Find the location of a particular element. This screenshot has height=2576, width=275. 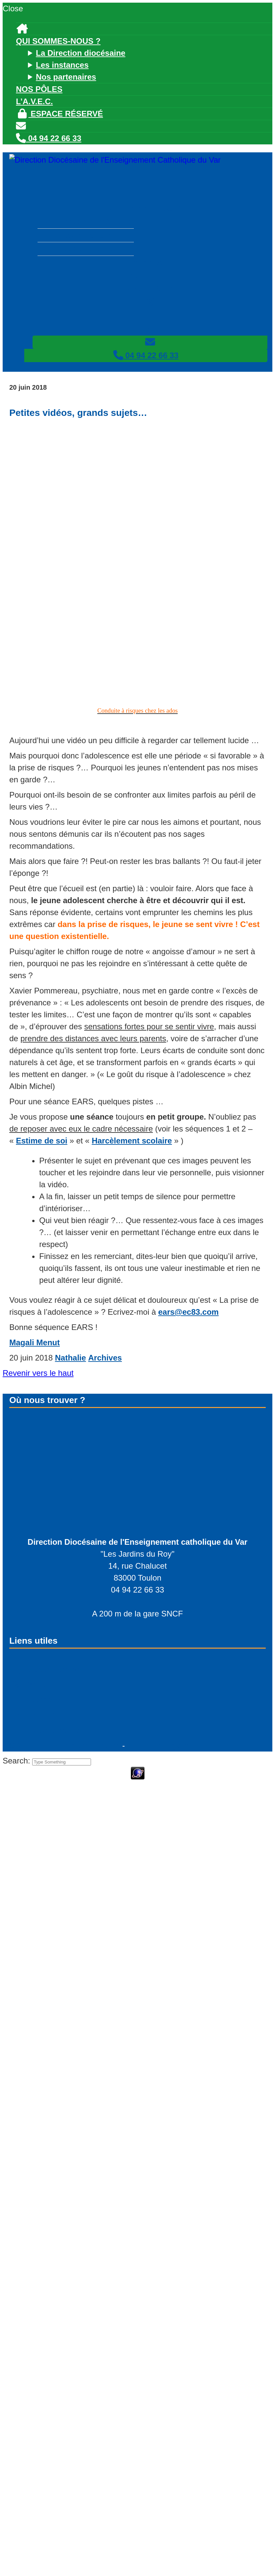

Les instances is located at coordinates (62, 64).